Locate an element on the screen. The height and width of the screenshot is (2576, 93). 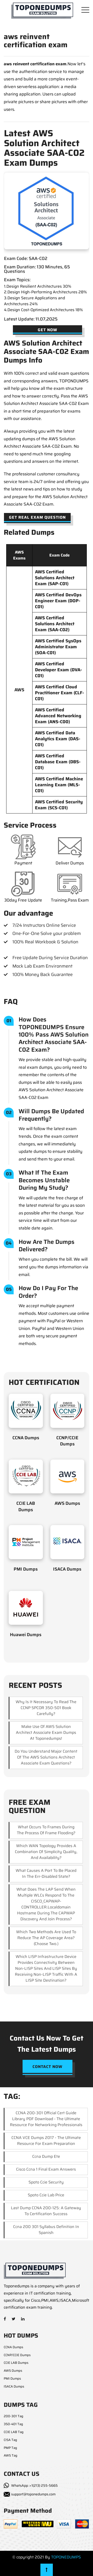
AWS Certified SysOps Administrator Exam (SOA-C01) is located at coordinates (58, 646).